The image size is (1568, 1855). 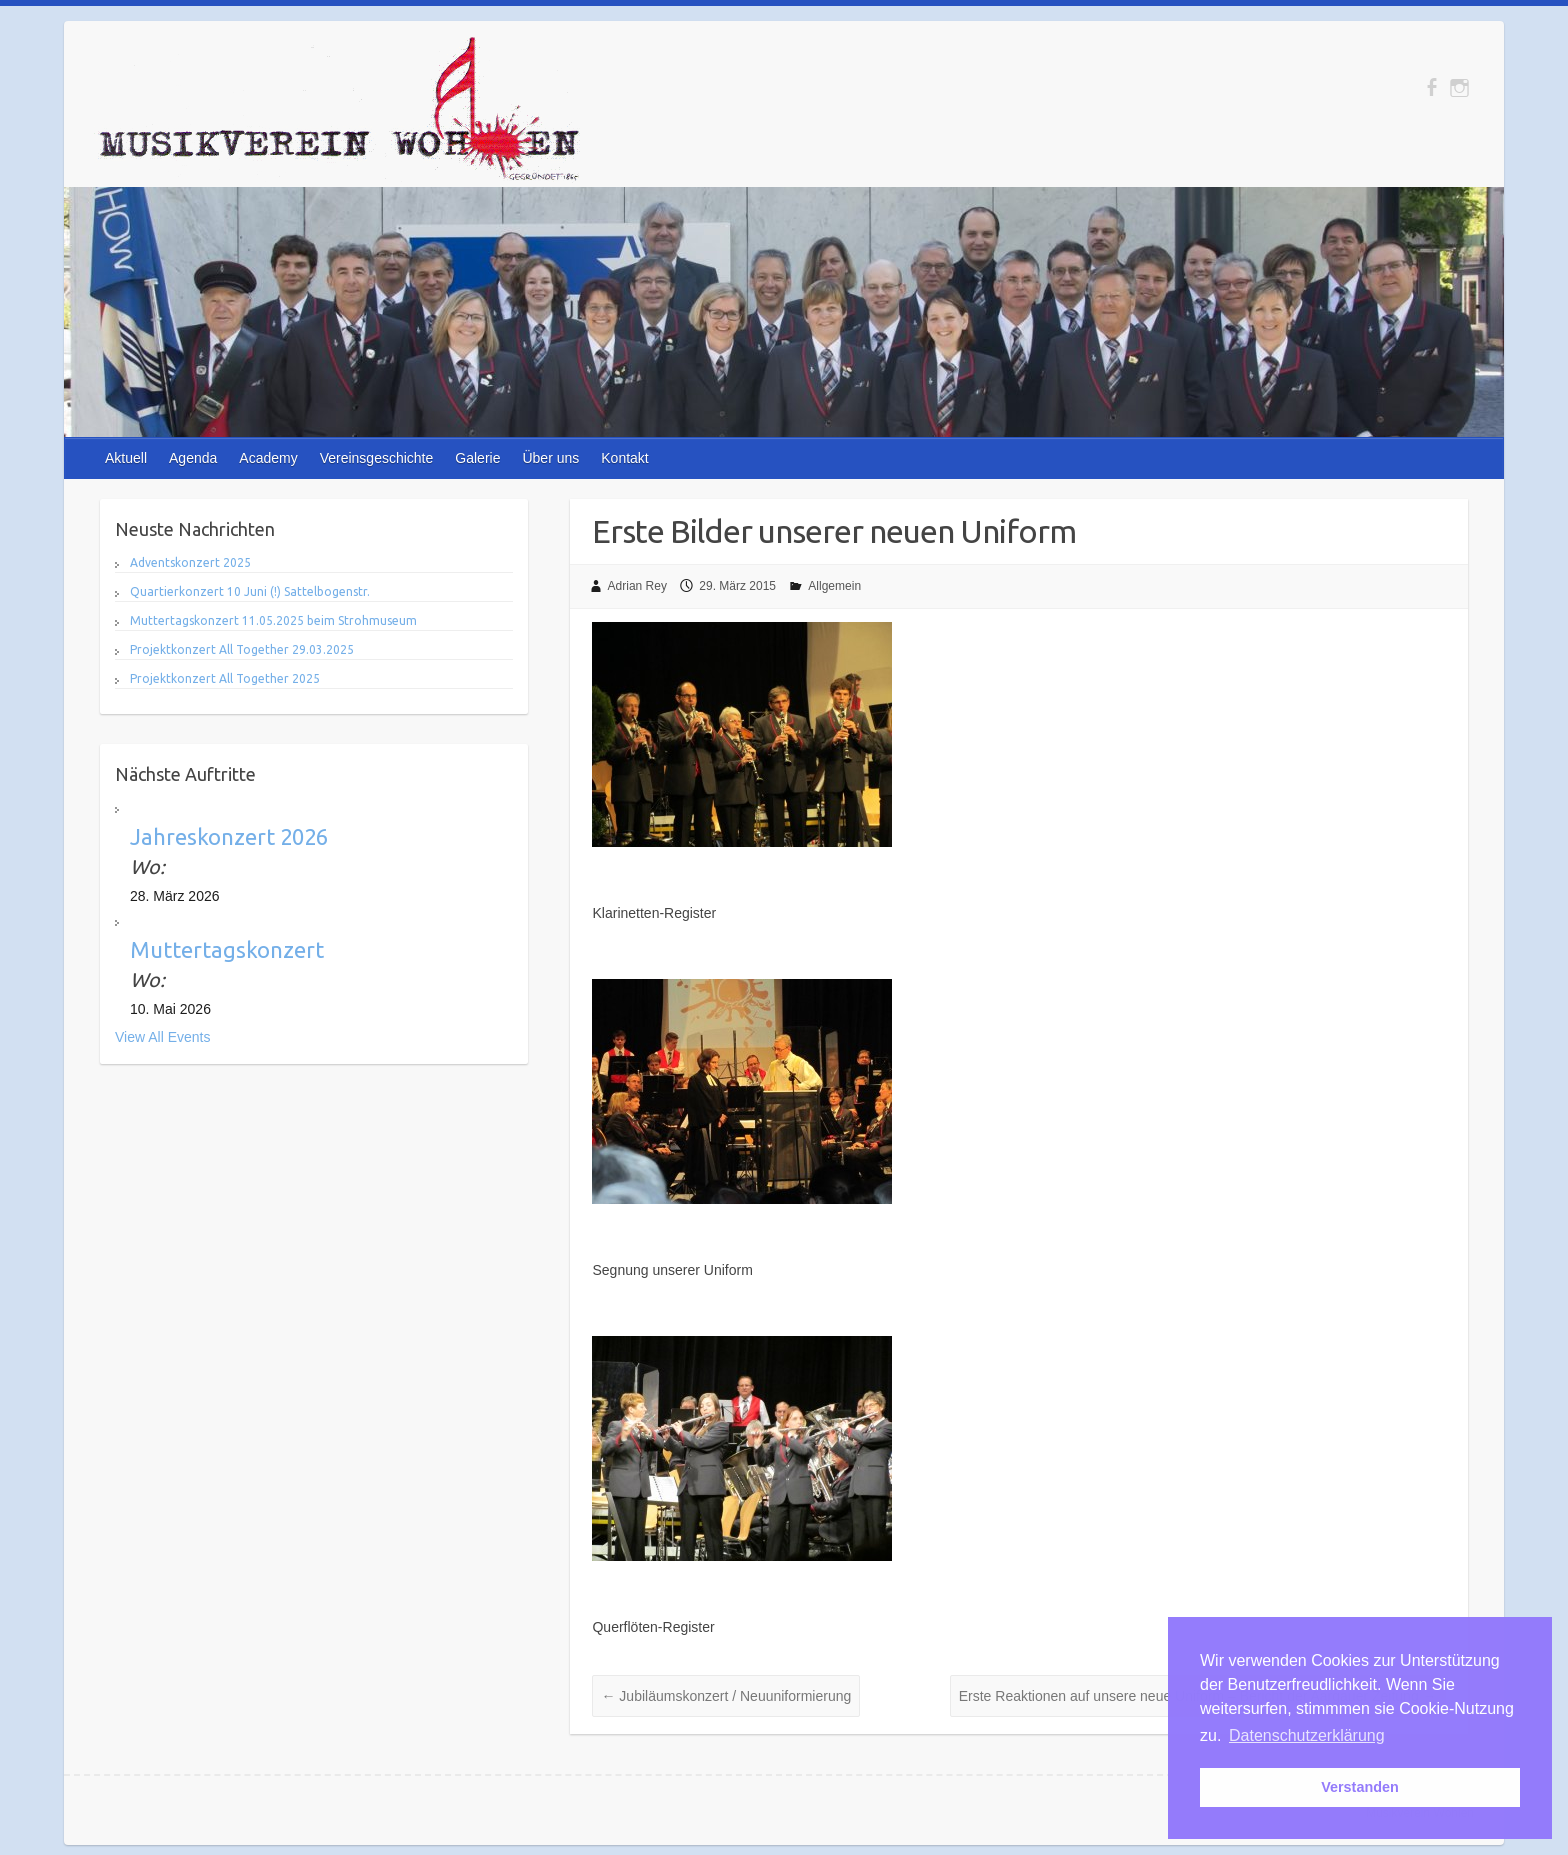 What do you see at coordinates (377, 458) in the screenshot?
I see `Vereinsgeschichte` at bounding box center [377, 458].